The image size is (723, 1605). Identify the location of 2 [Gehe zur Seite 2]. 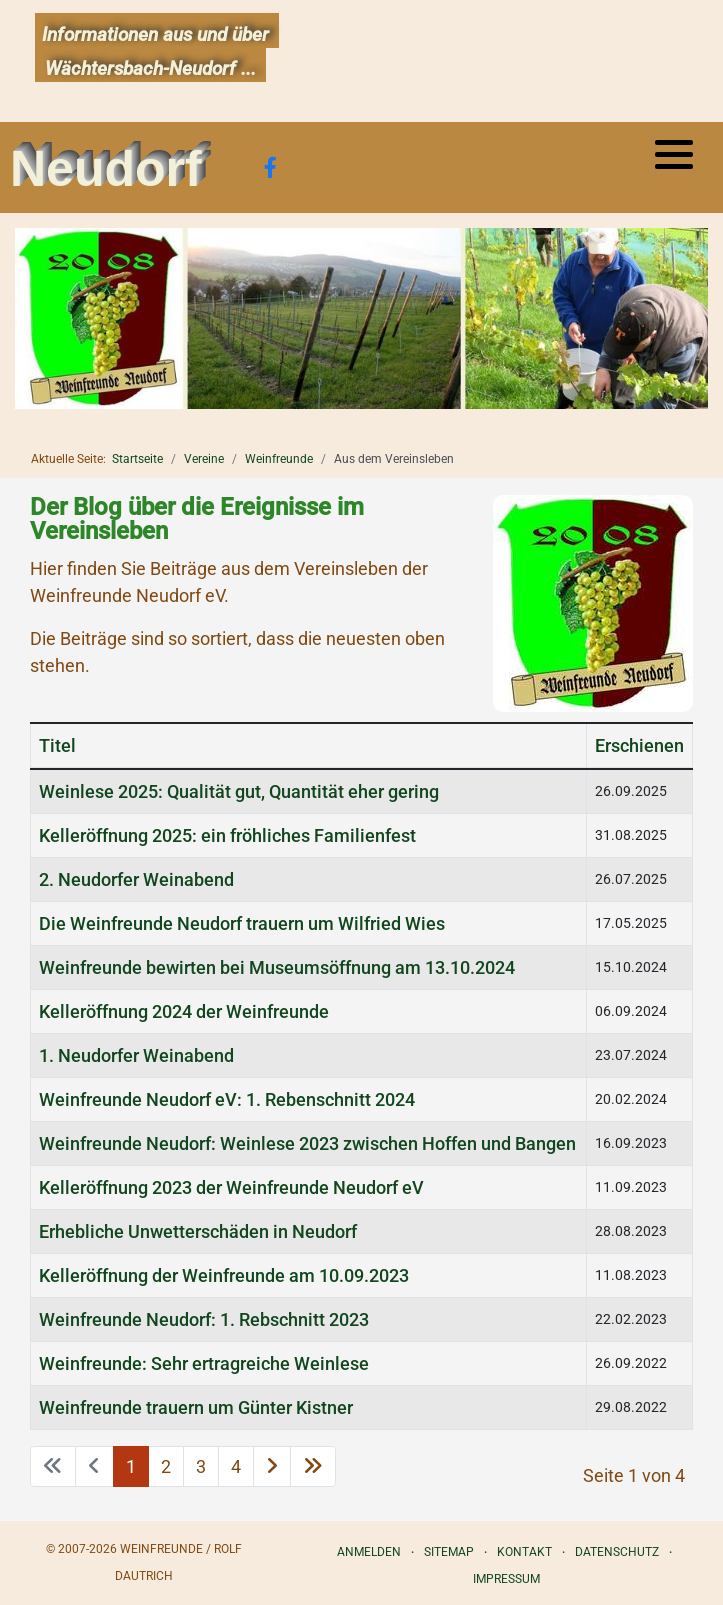
(166, 1466).